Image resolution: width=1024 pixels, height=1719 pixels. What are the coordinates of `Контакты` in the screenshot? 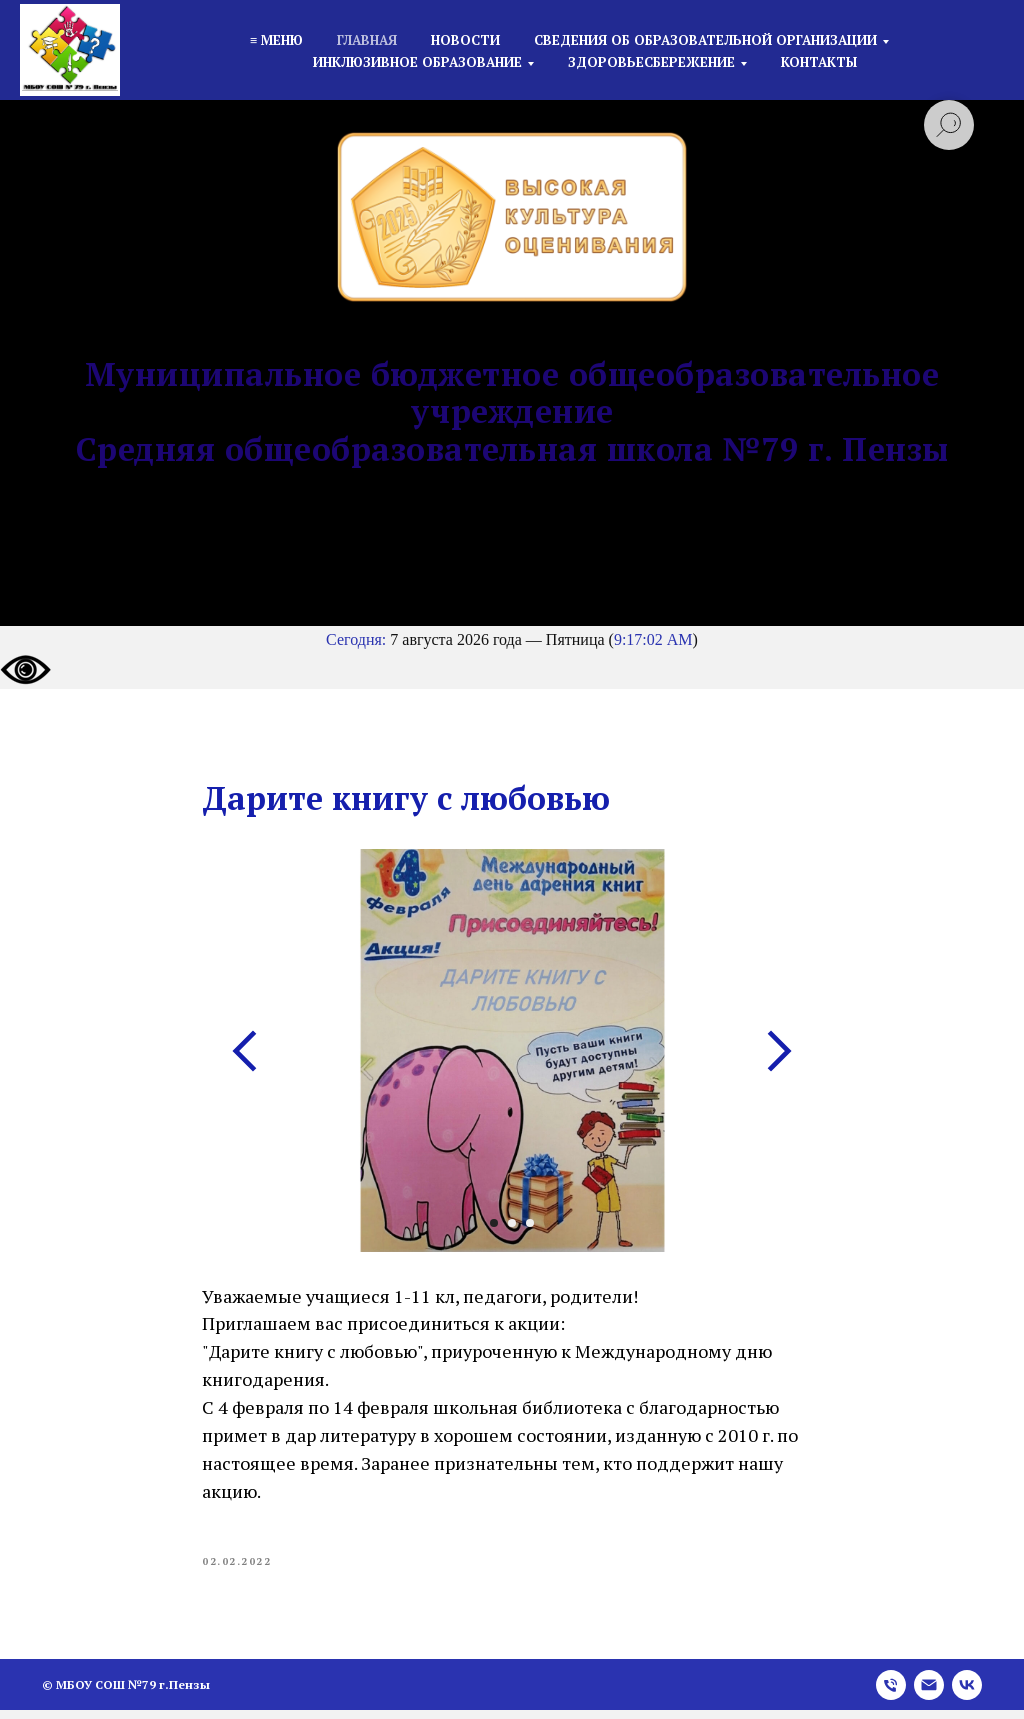 It's located at (819, 62).